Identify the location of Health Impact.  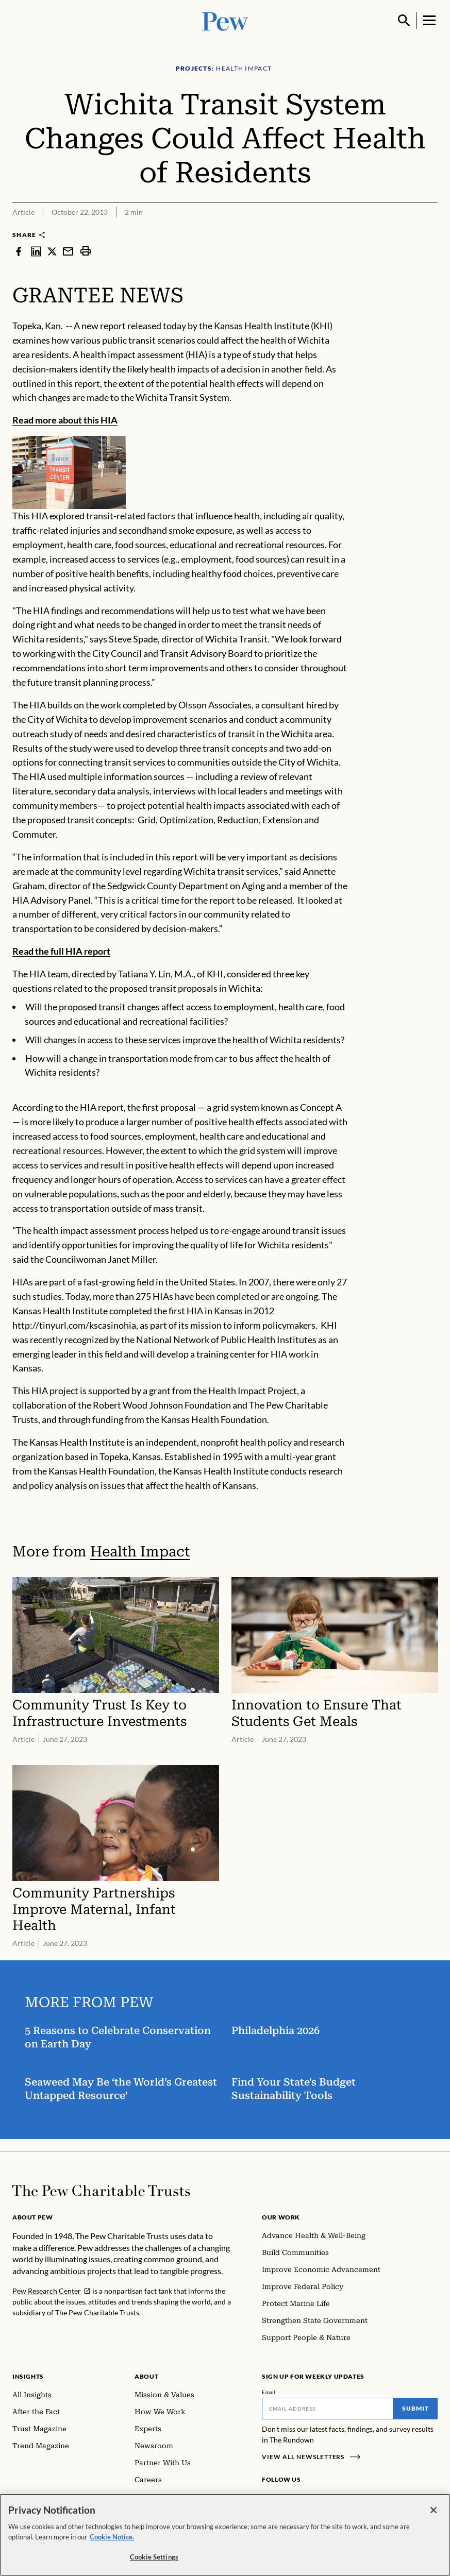
(140, 1551).